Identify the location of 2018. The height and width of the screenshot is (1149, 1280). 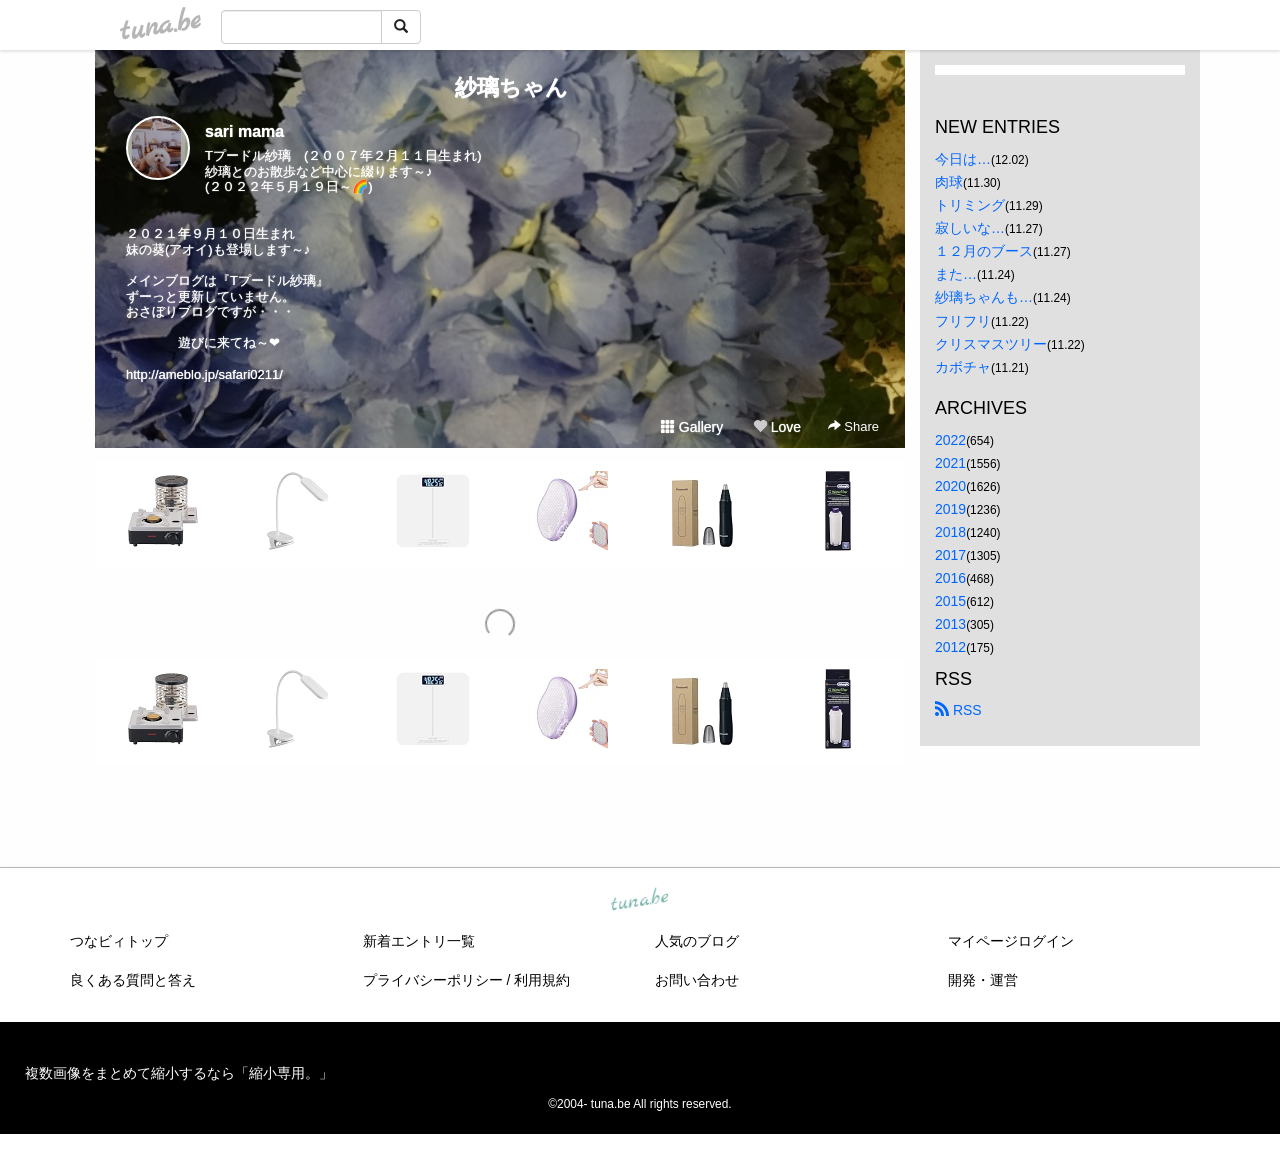
(950, 532).